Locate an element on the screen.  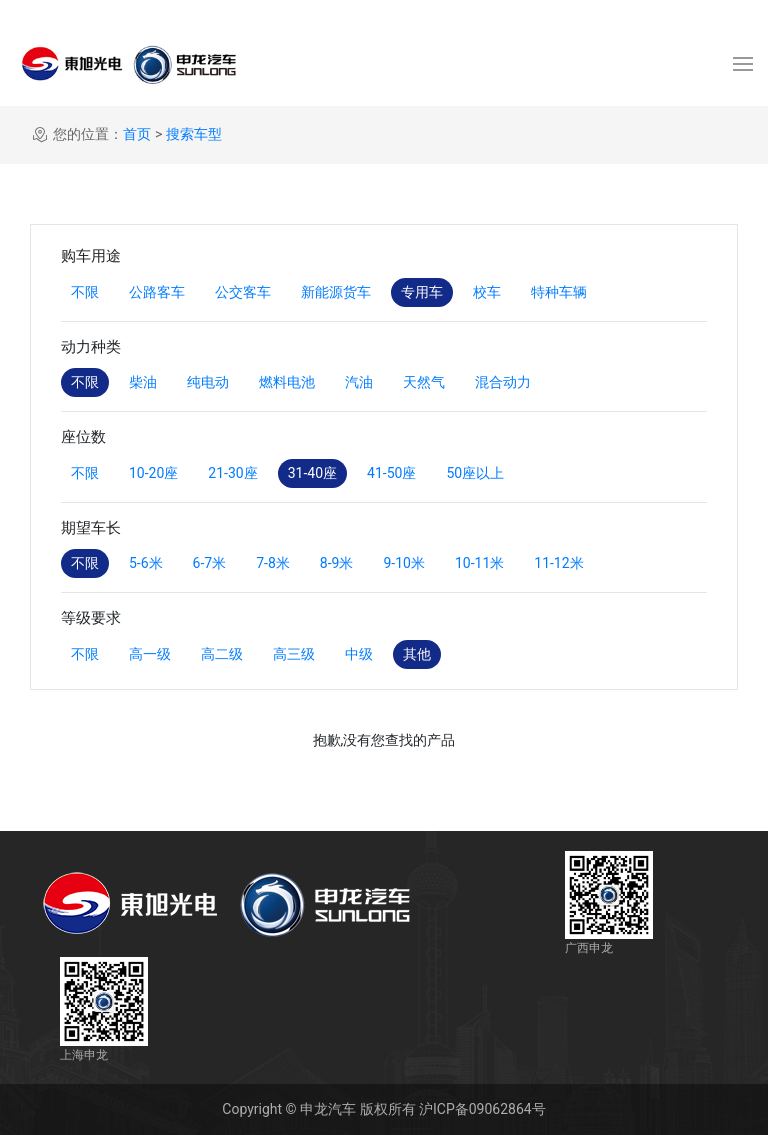
高一级 is located at coordinates (150, 654).